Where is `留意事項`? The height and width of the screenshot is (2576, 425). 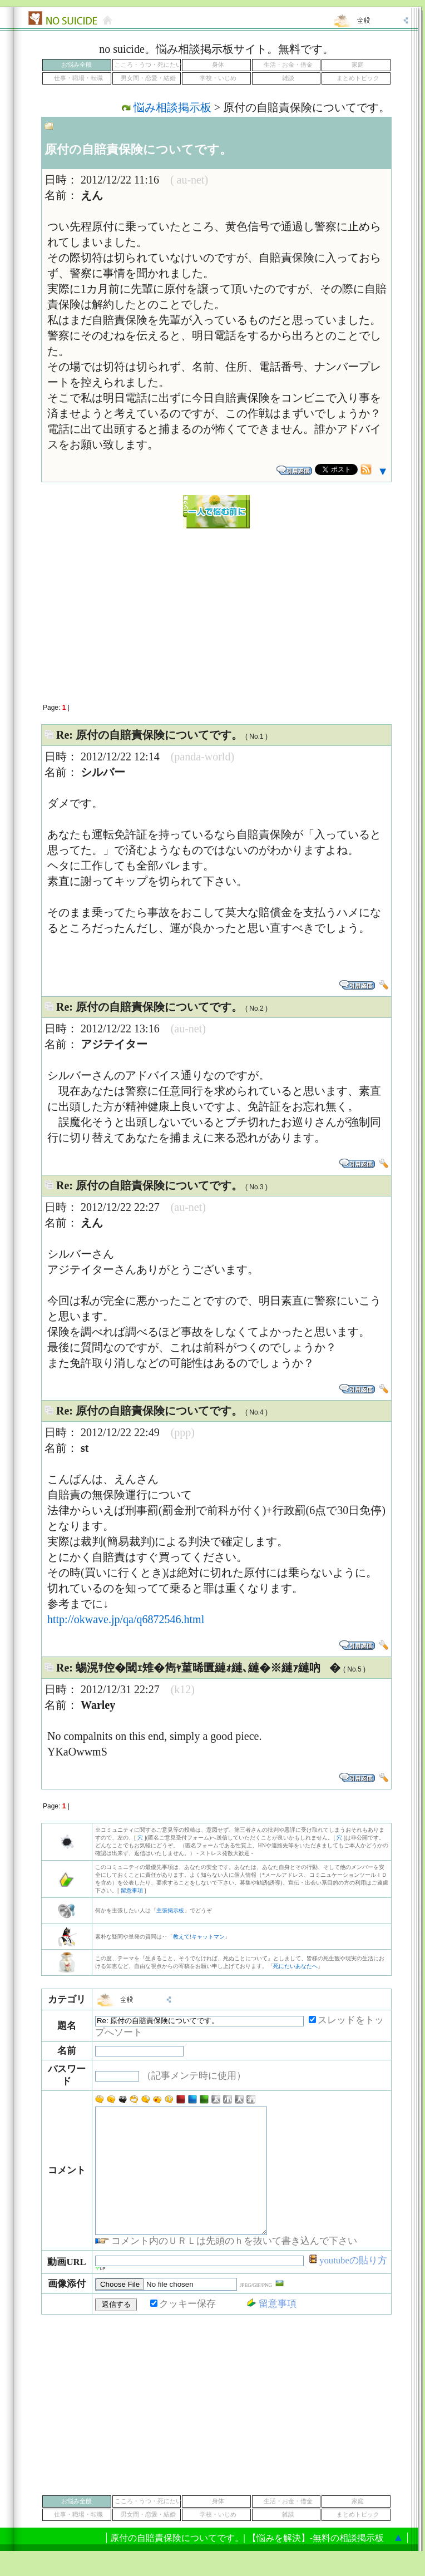
留意事項 is located at coordinates (132, 1890).